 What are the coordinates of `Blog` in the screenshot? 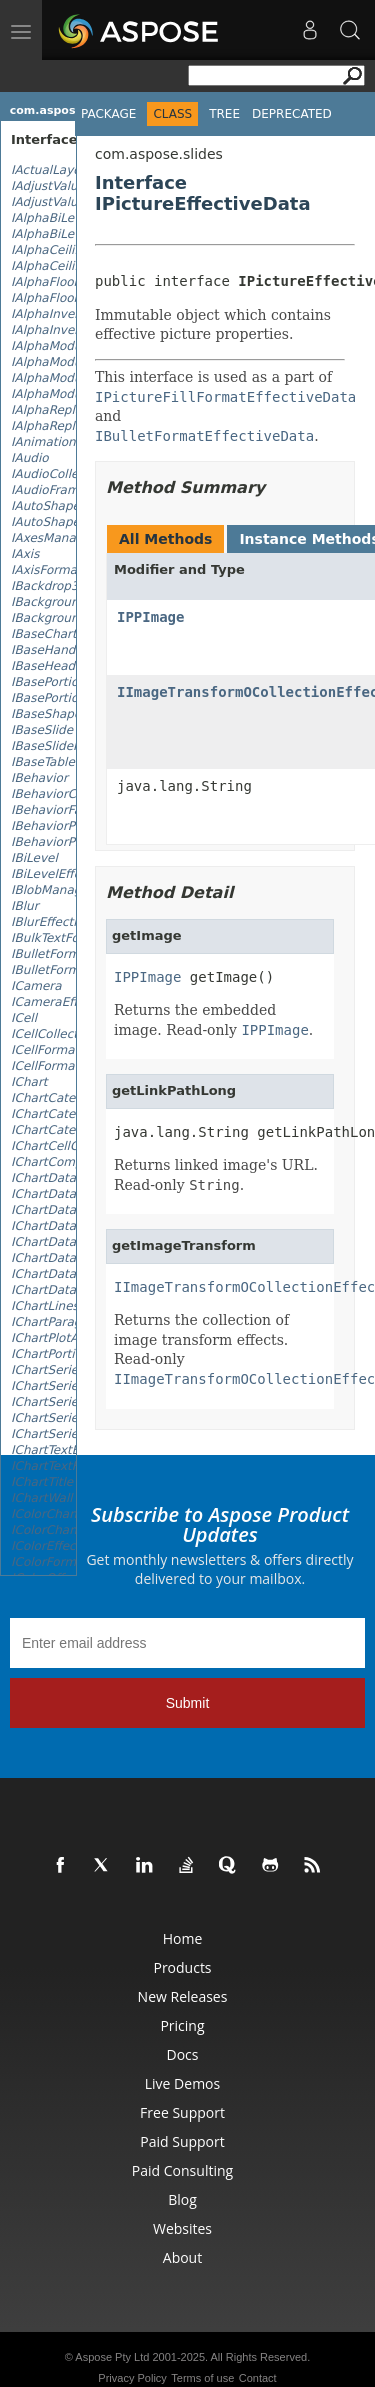 It's located at (182, 2199).